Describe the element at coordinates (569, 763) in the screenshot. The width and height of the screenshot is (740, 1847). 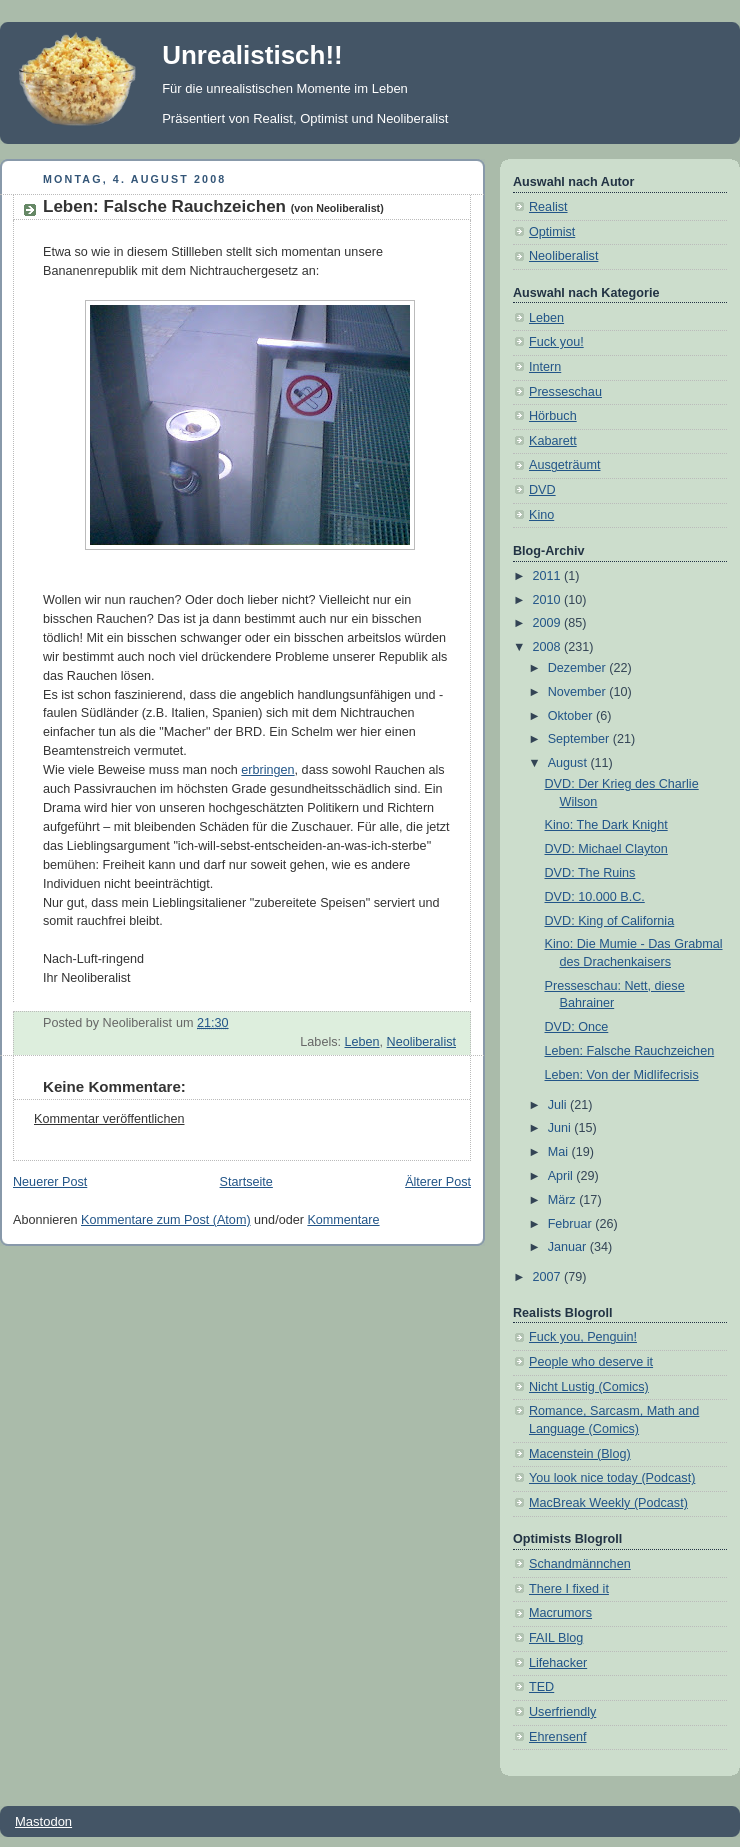
I see `August` at that location.